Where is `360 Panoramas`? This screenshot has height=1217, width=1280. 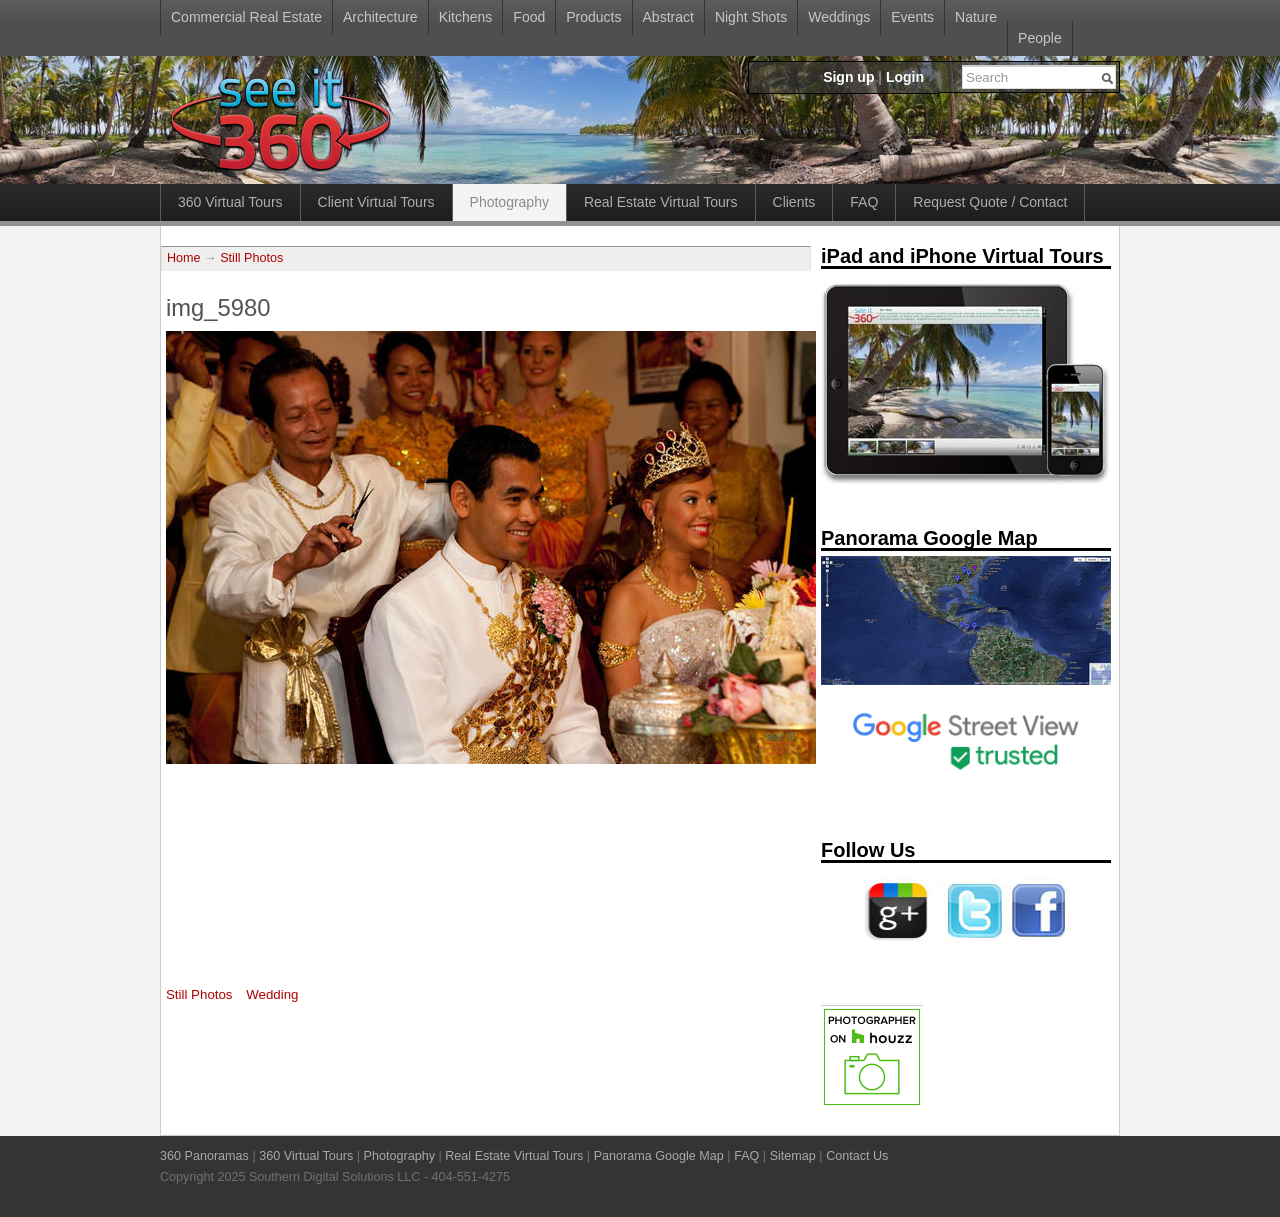
360 Panoramas is located at coordinates (204, 1156).